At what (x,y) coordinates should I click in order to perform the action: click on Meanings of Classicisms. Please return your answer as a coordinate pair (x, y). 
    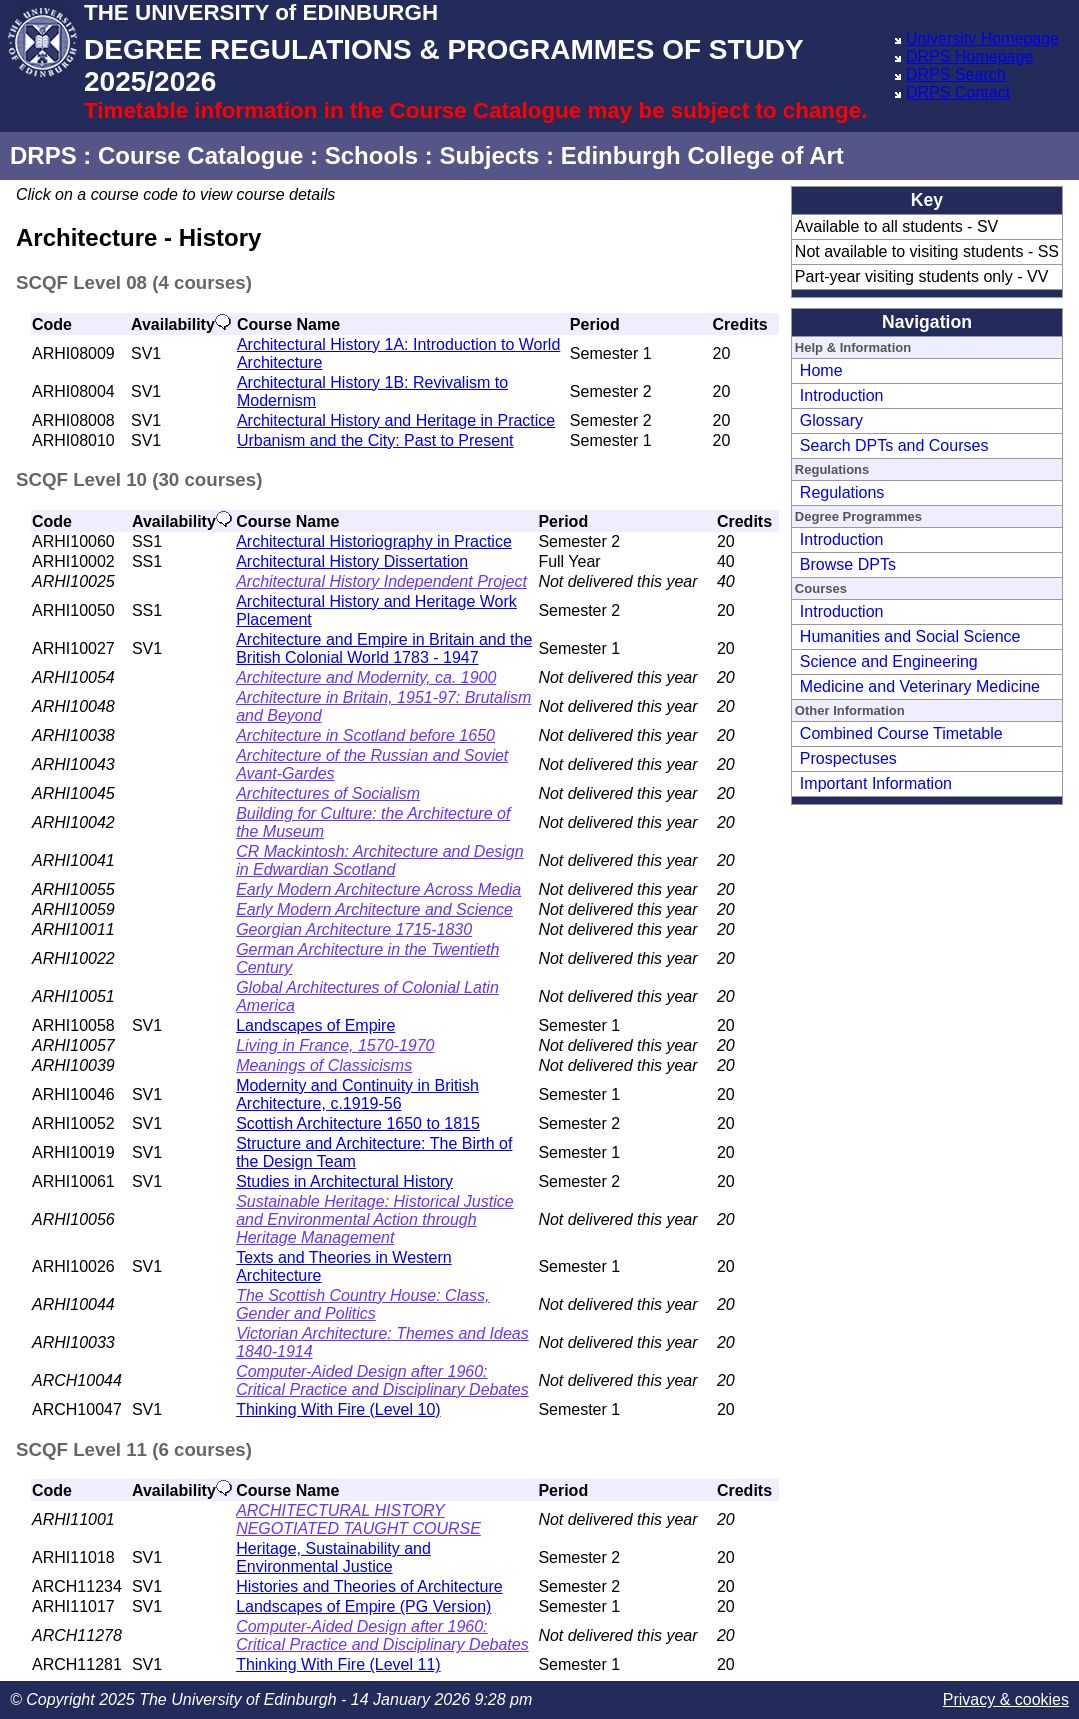
    Looking at the image, I should click on (324, 1065).